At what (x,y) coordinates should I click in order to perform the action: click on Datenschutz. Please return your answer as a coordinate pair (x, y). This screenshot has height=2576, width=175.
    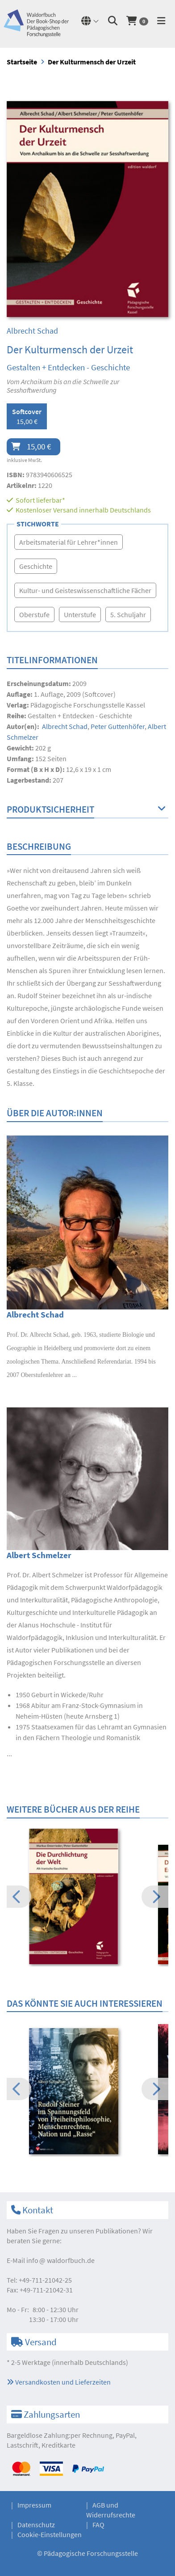
    Looking at the image, I should click on (36, 2524).